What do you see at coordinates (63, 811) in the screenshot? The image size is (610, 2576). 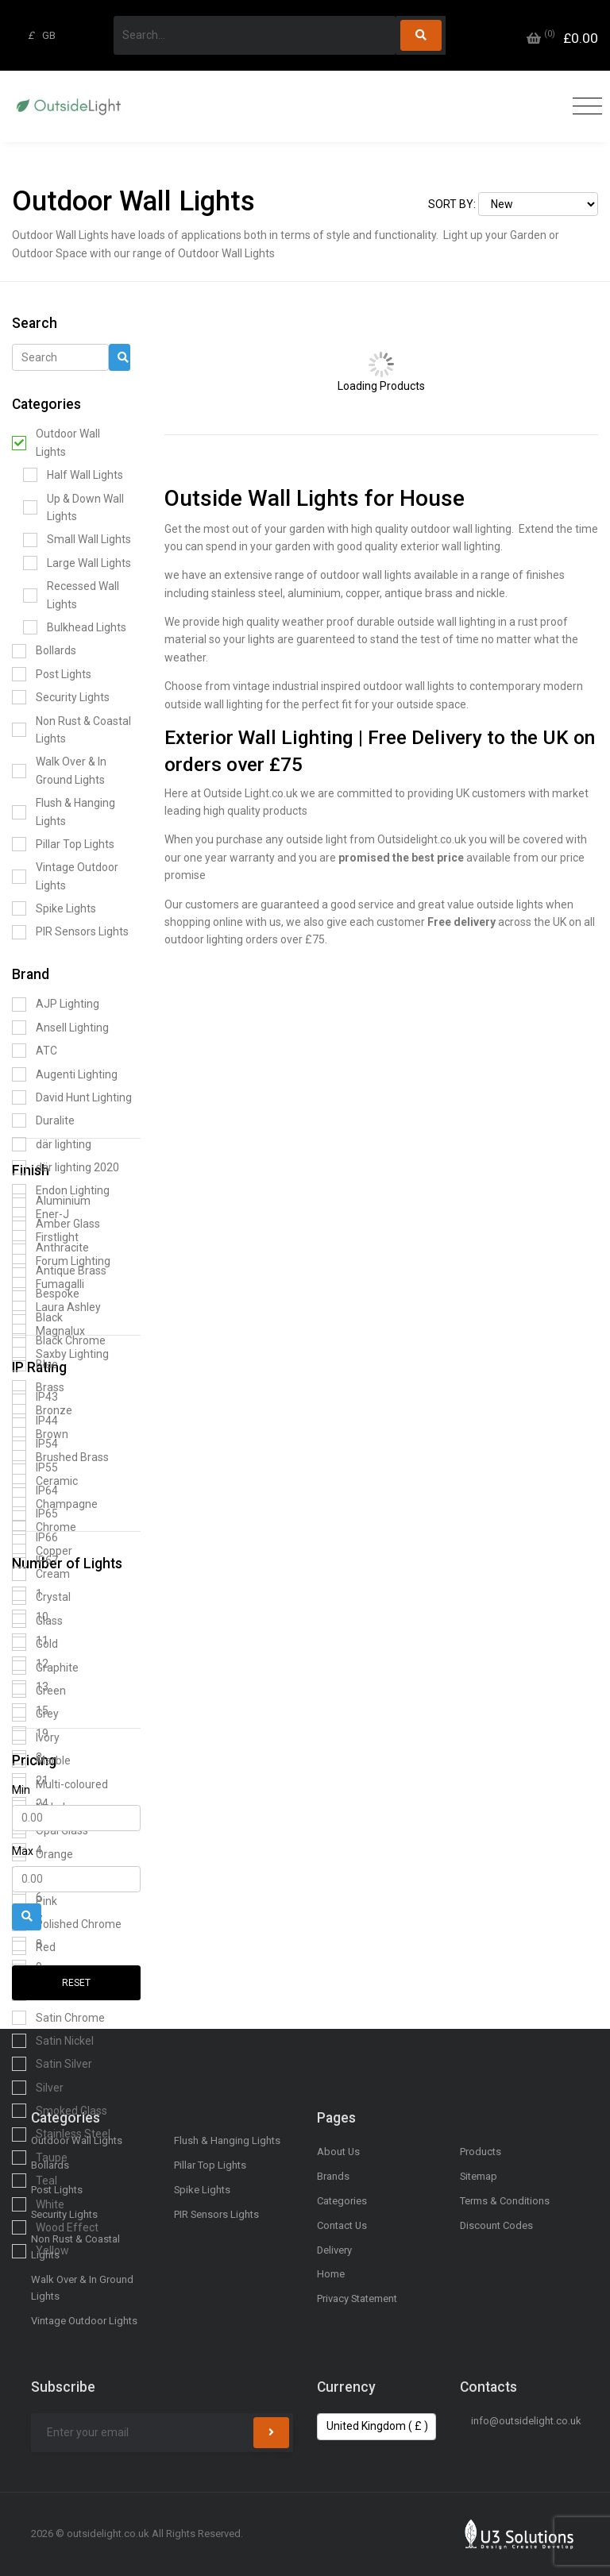 I see `Flush & Hanging Lights` at bounding box center [63, 811].